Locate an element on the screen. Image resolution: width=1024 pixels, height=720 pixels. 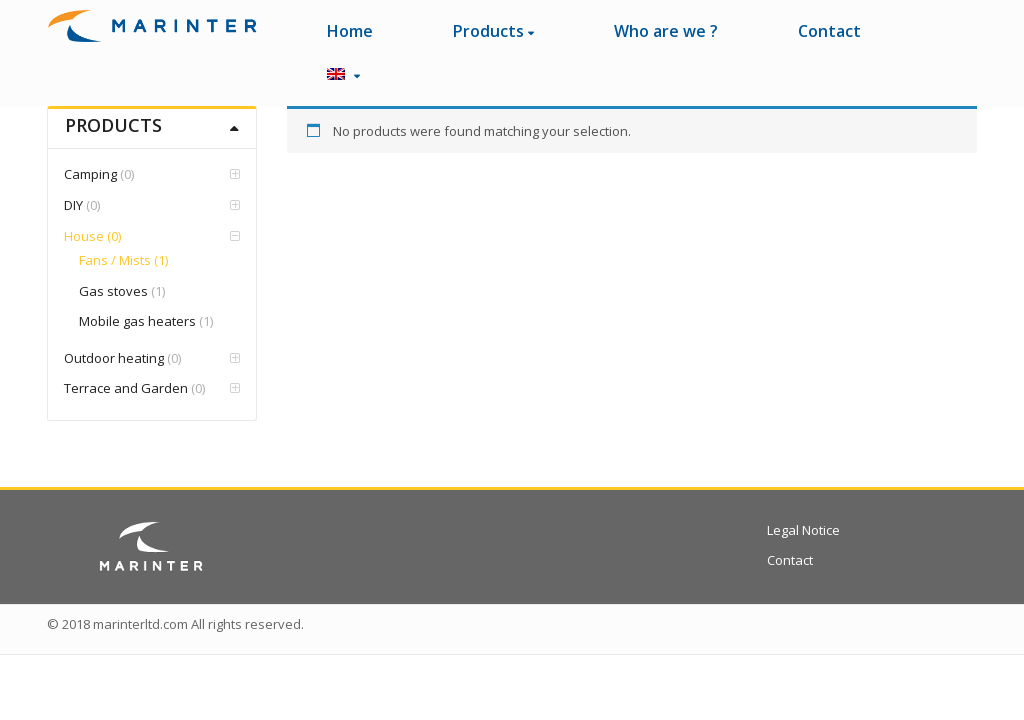
Products is located at coordinates (493, 31).